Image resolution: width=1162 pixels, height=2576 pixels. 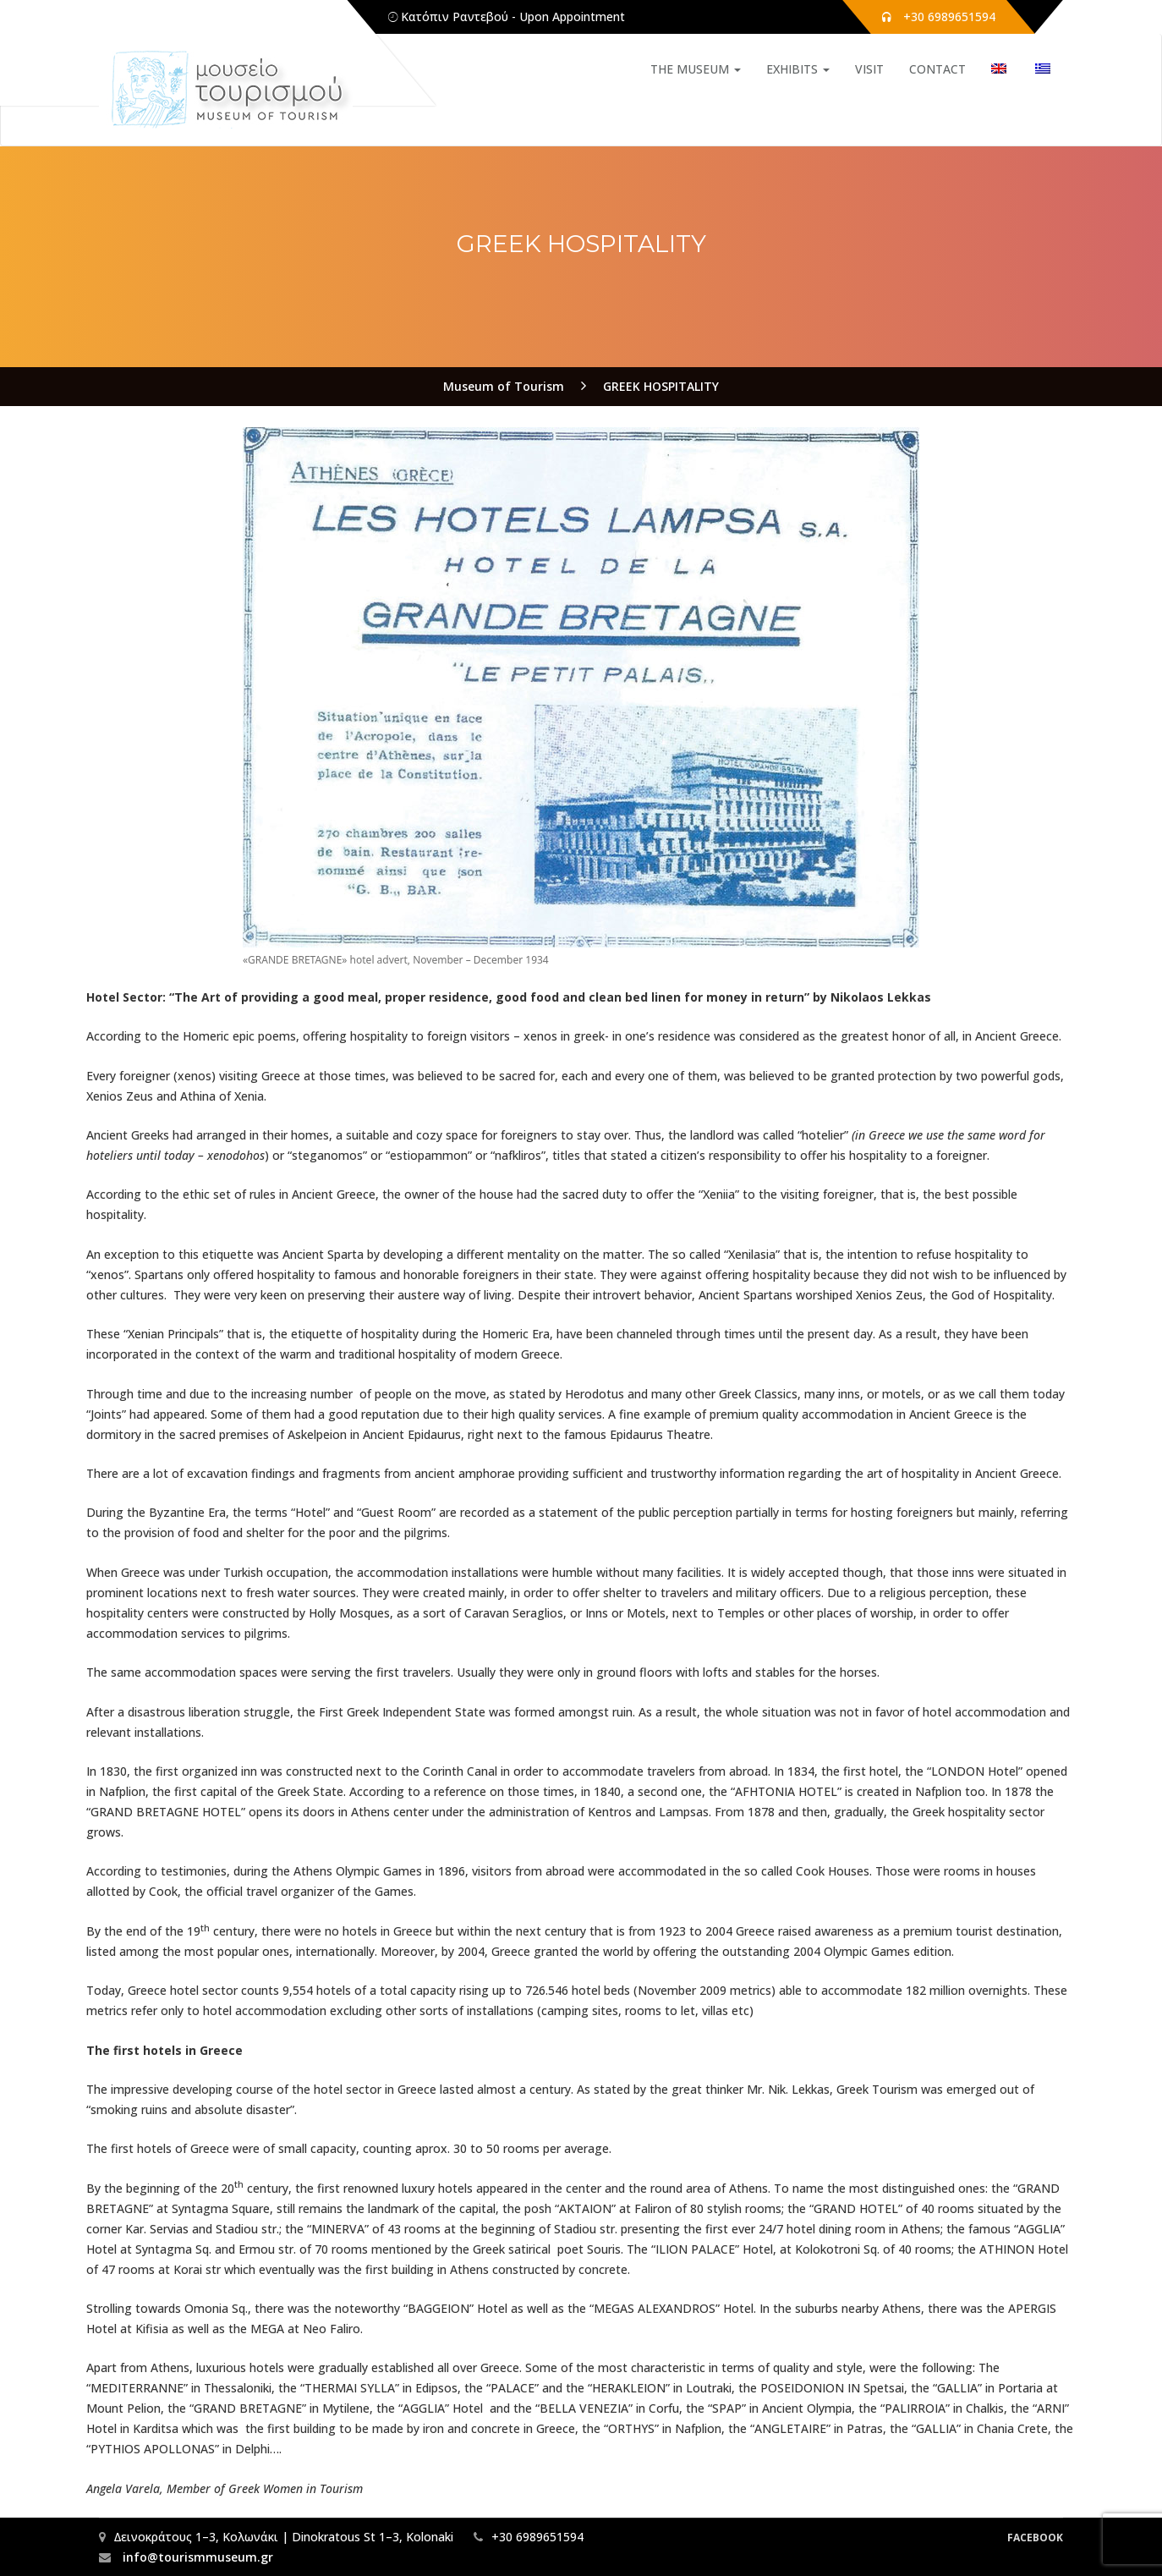 What do you see at coordinates (695, 69) in the screenshot?
I see `THE MUSEUM` at bounding box center [695, 69].